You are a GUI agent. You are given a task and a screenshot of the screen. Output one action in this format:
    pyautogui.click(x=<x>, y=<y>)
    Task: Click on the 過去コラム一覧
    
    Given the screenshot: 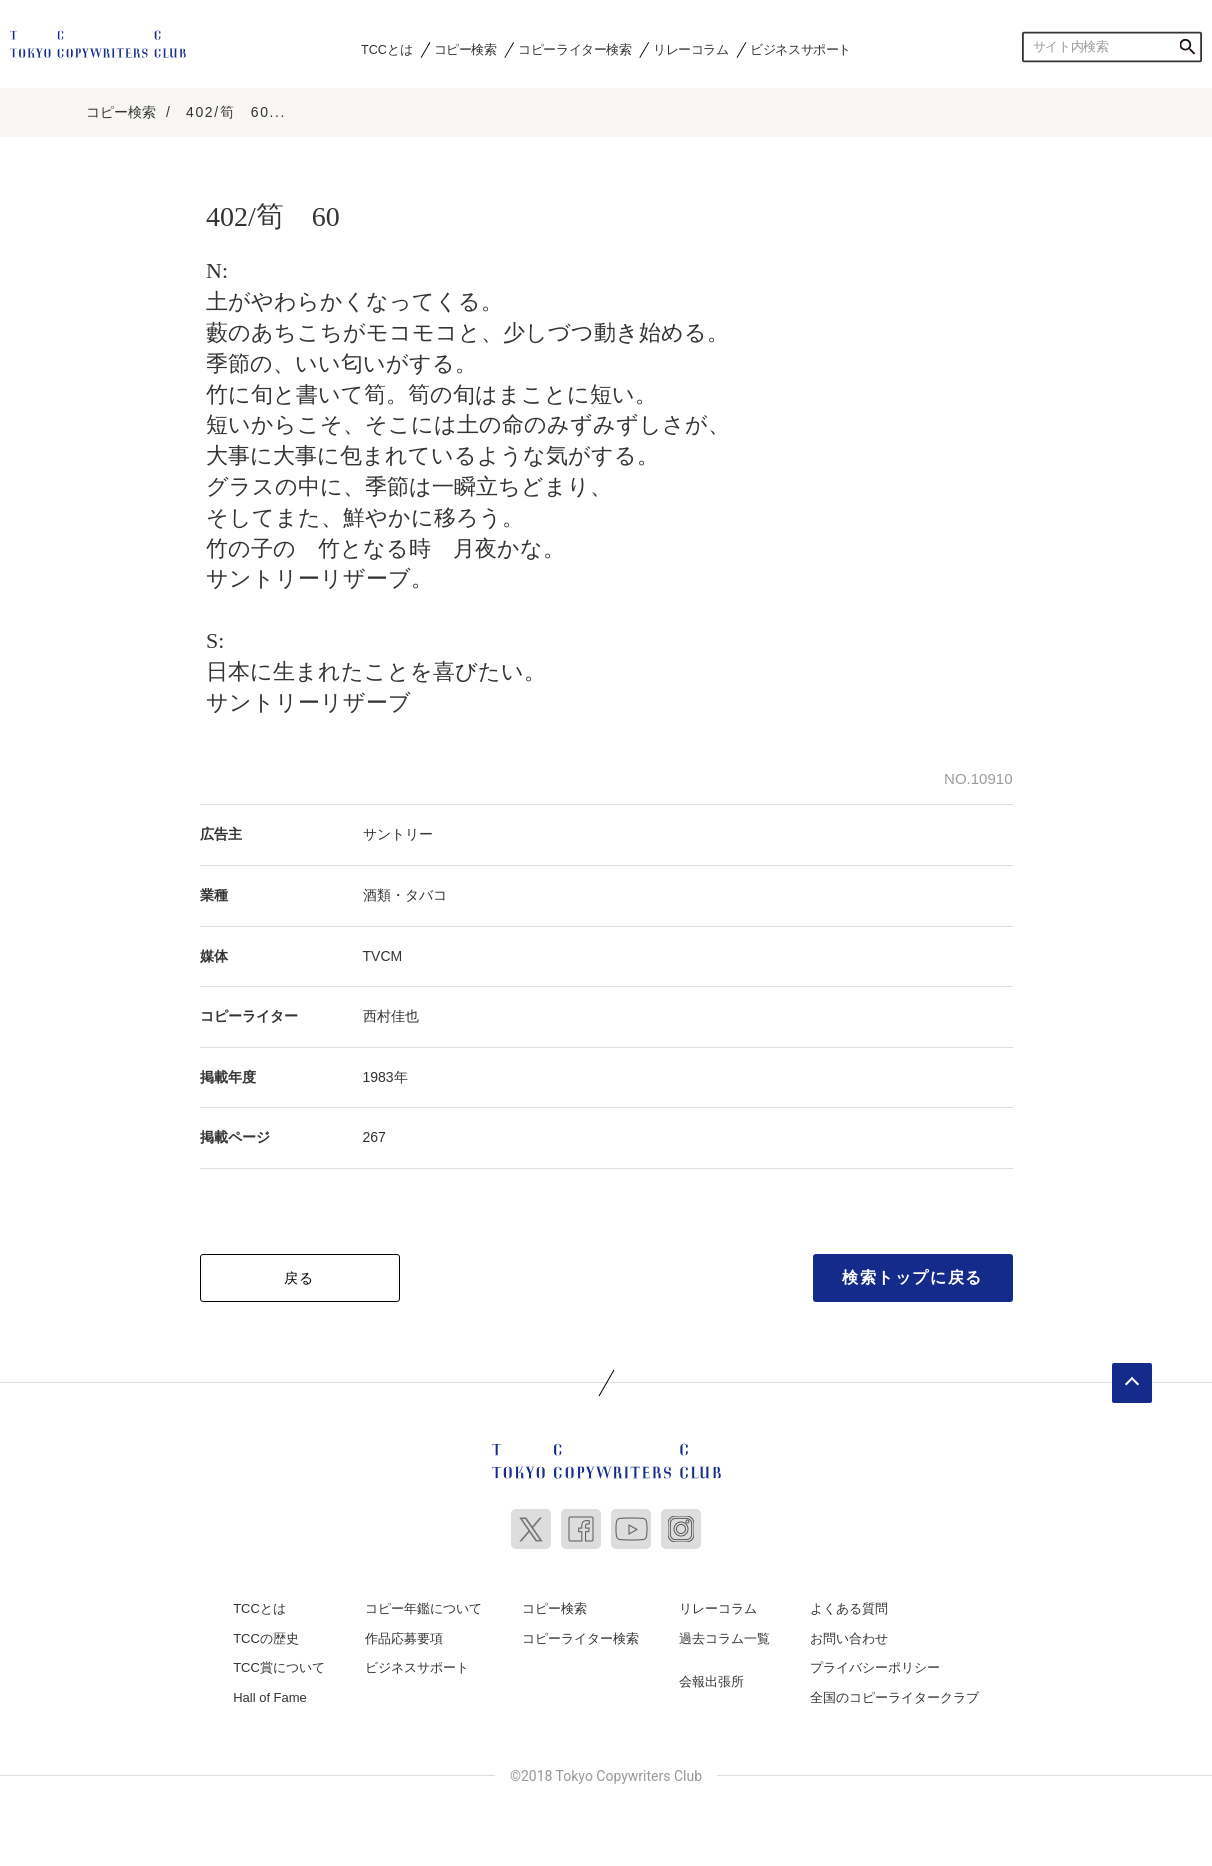 What is the action you would take?
    pyautogui.click(x=724, y=1636)
    